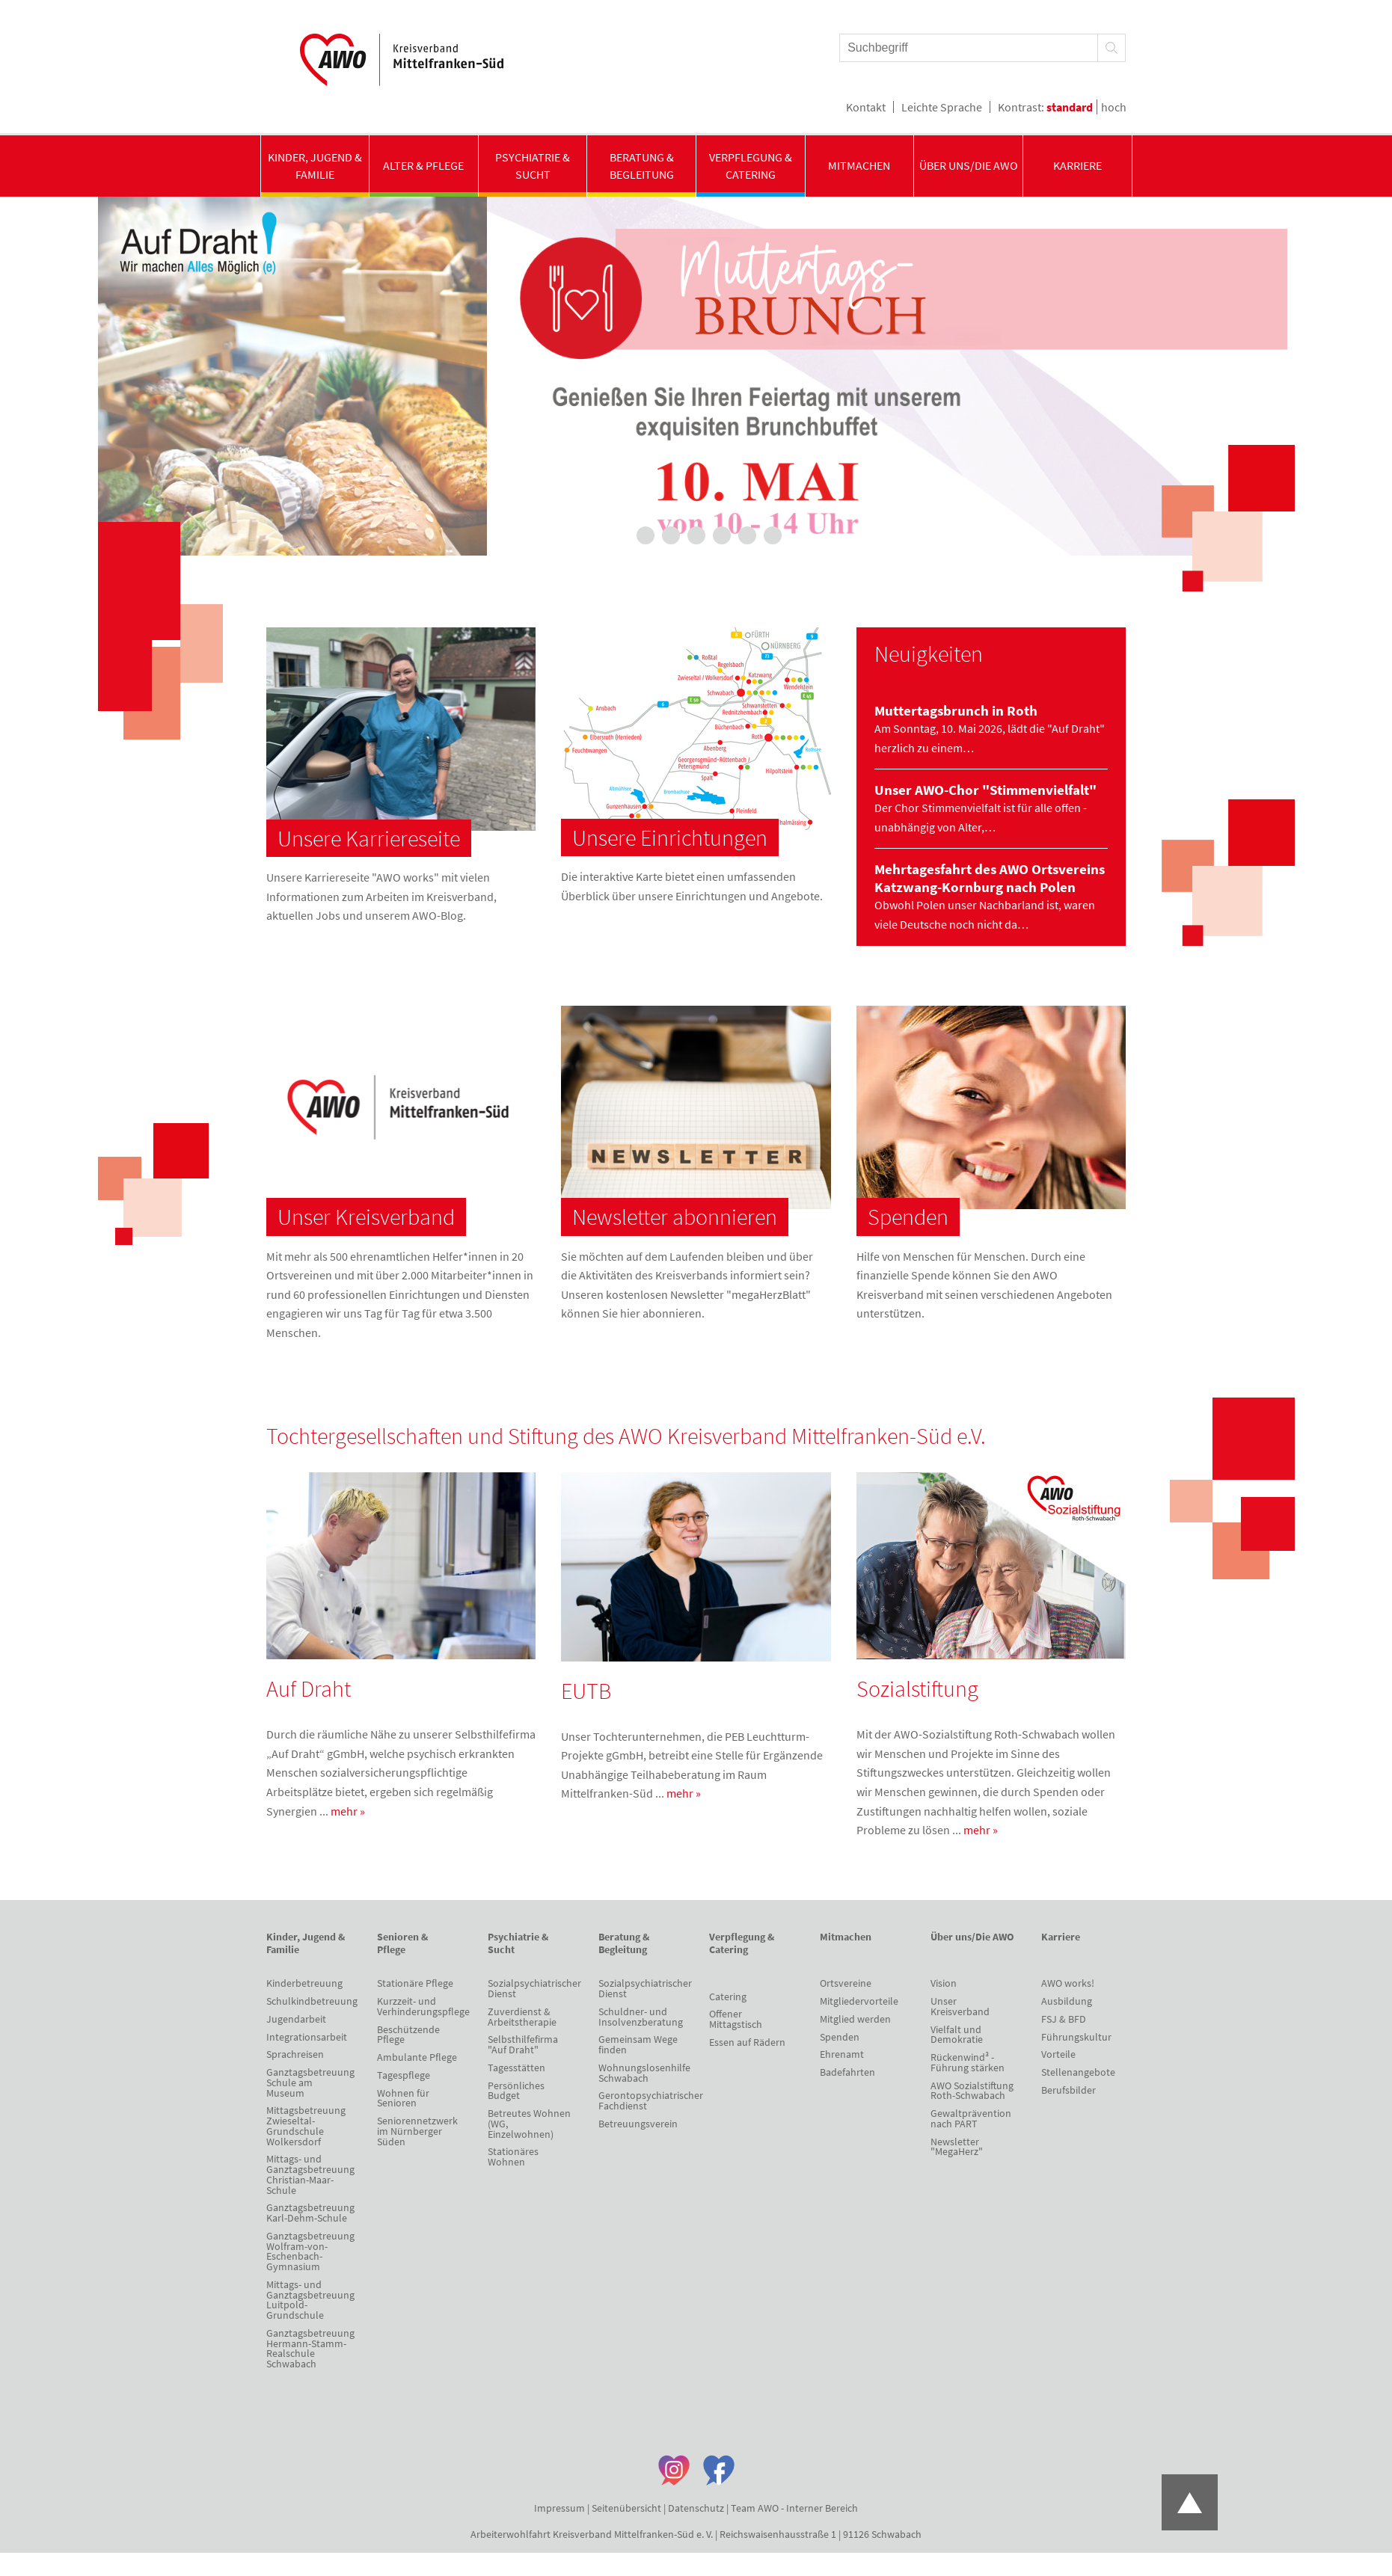 Image resolution: width=1392 pixels, height=2576 pixels. I want to click on mehr », so click(348, 1811).